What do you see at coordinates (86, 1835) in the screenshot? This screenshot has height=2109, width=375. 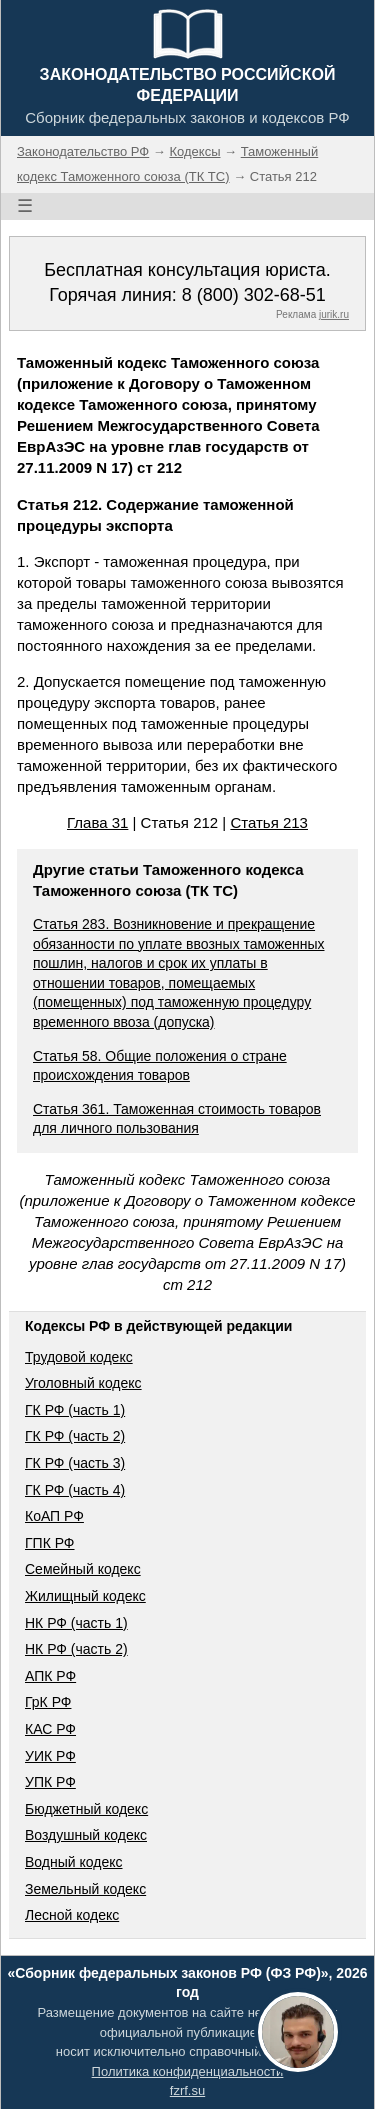 I see `Воздушный кодекс` at bounding box center [86, 1835].